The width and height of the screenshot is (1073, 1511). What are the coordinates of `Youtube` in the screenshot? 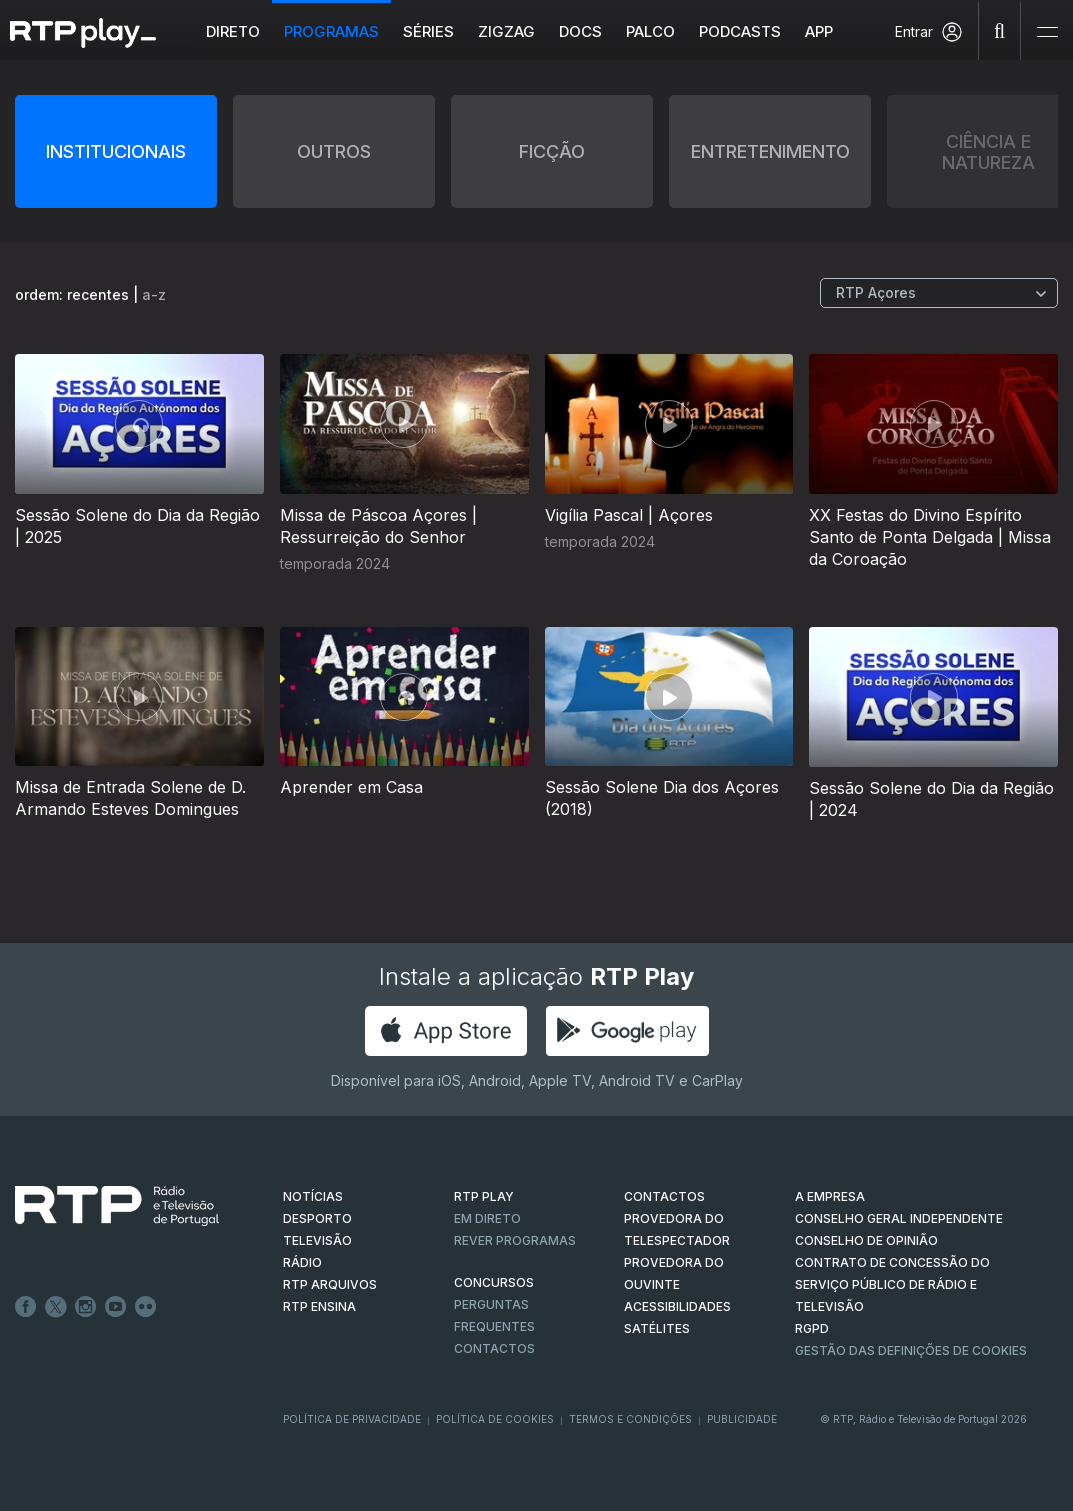 It's located at (116, 1307).